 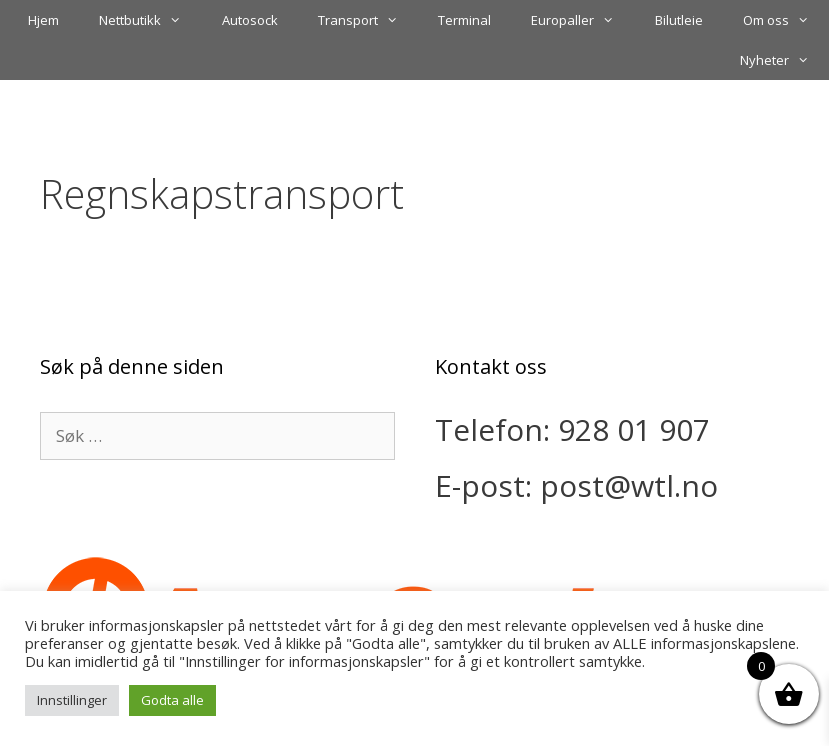 What do you see at coordinates (368, 20) in the screenshot?
I see `Transport` at bounding box center [368, 20].